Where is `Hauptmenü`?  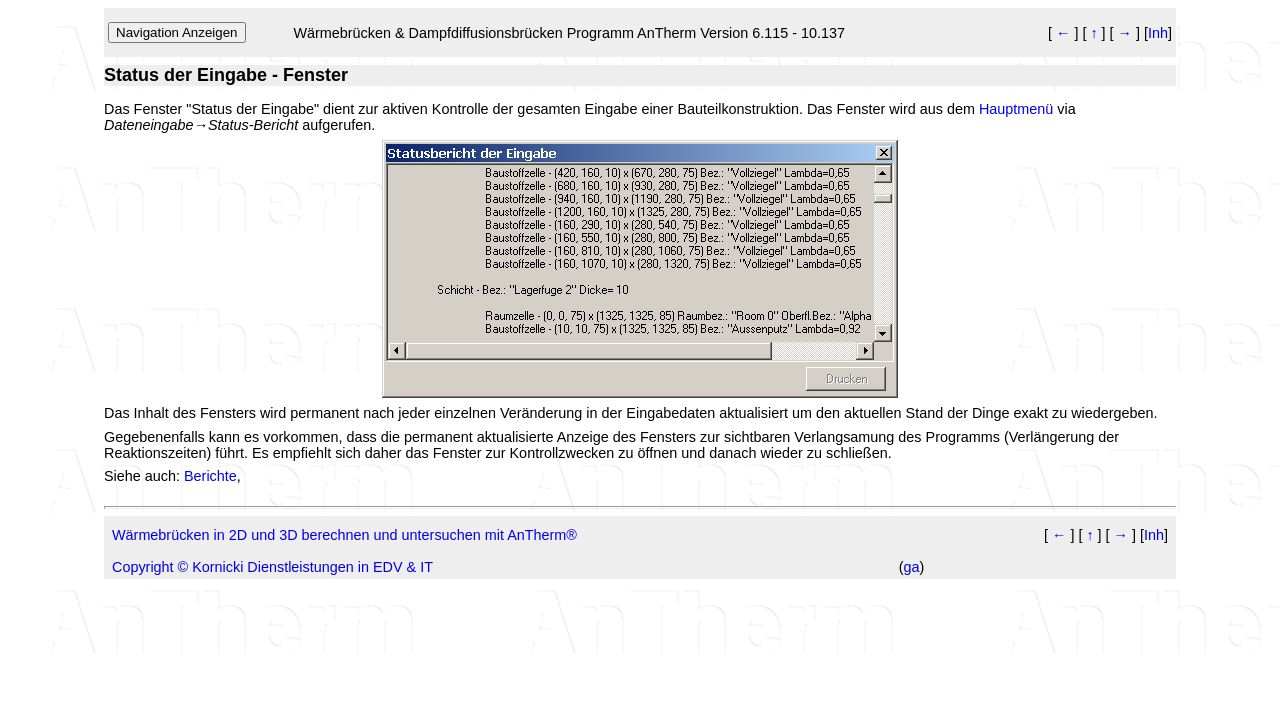 Hauptmenü is located at coordinates (1016, 109).